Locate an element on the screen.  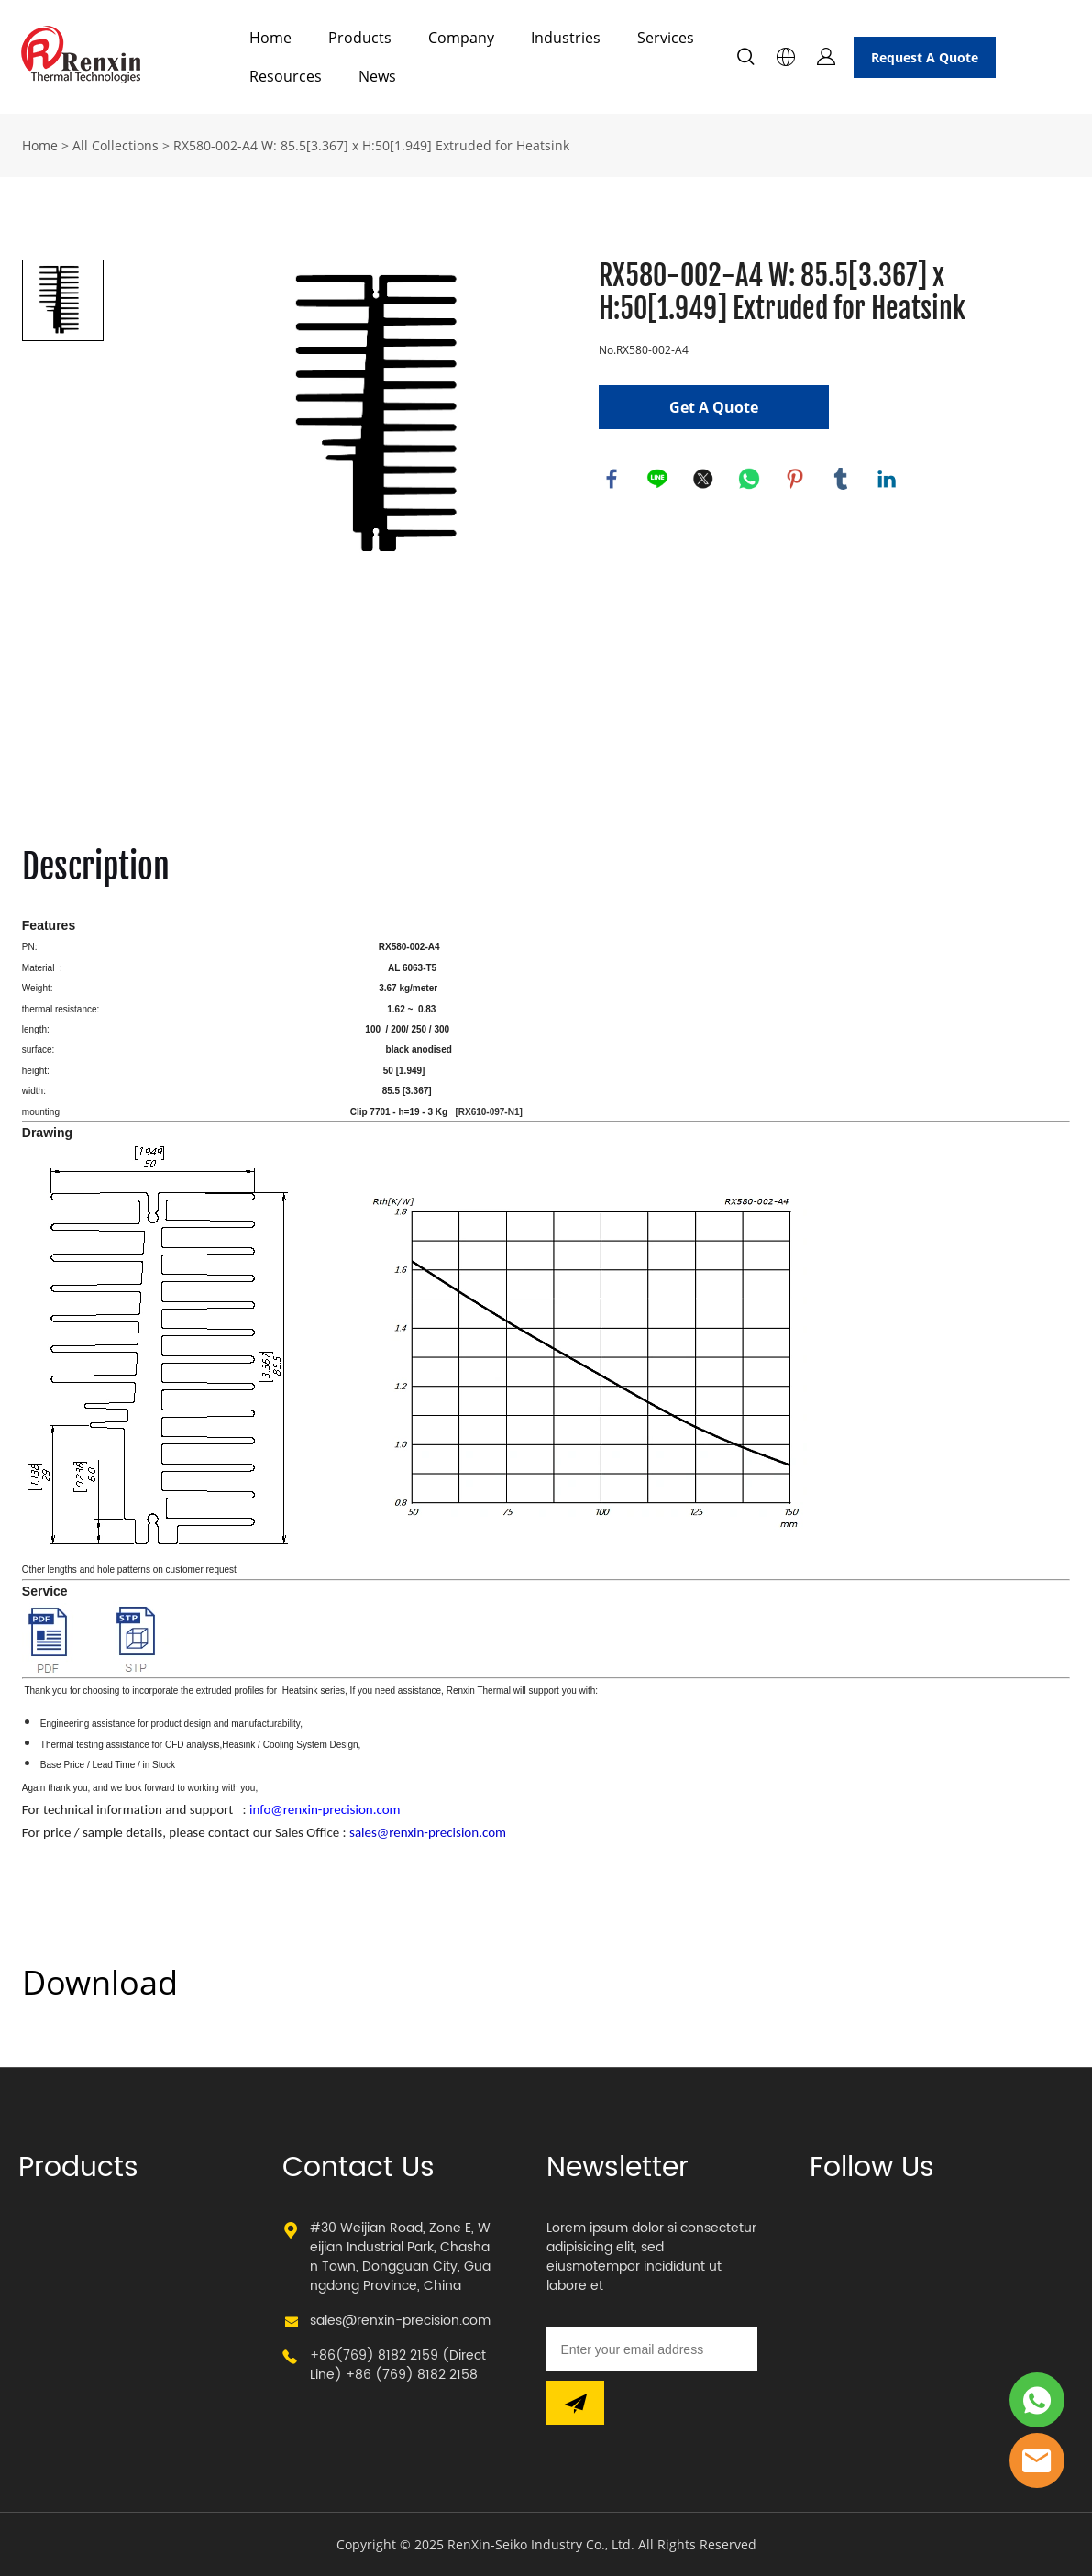
Products is located at coordinates (360, 38).